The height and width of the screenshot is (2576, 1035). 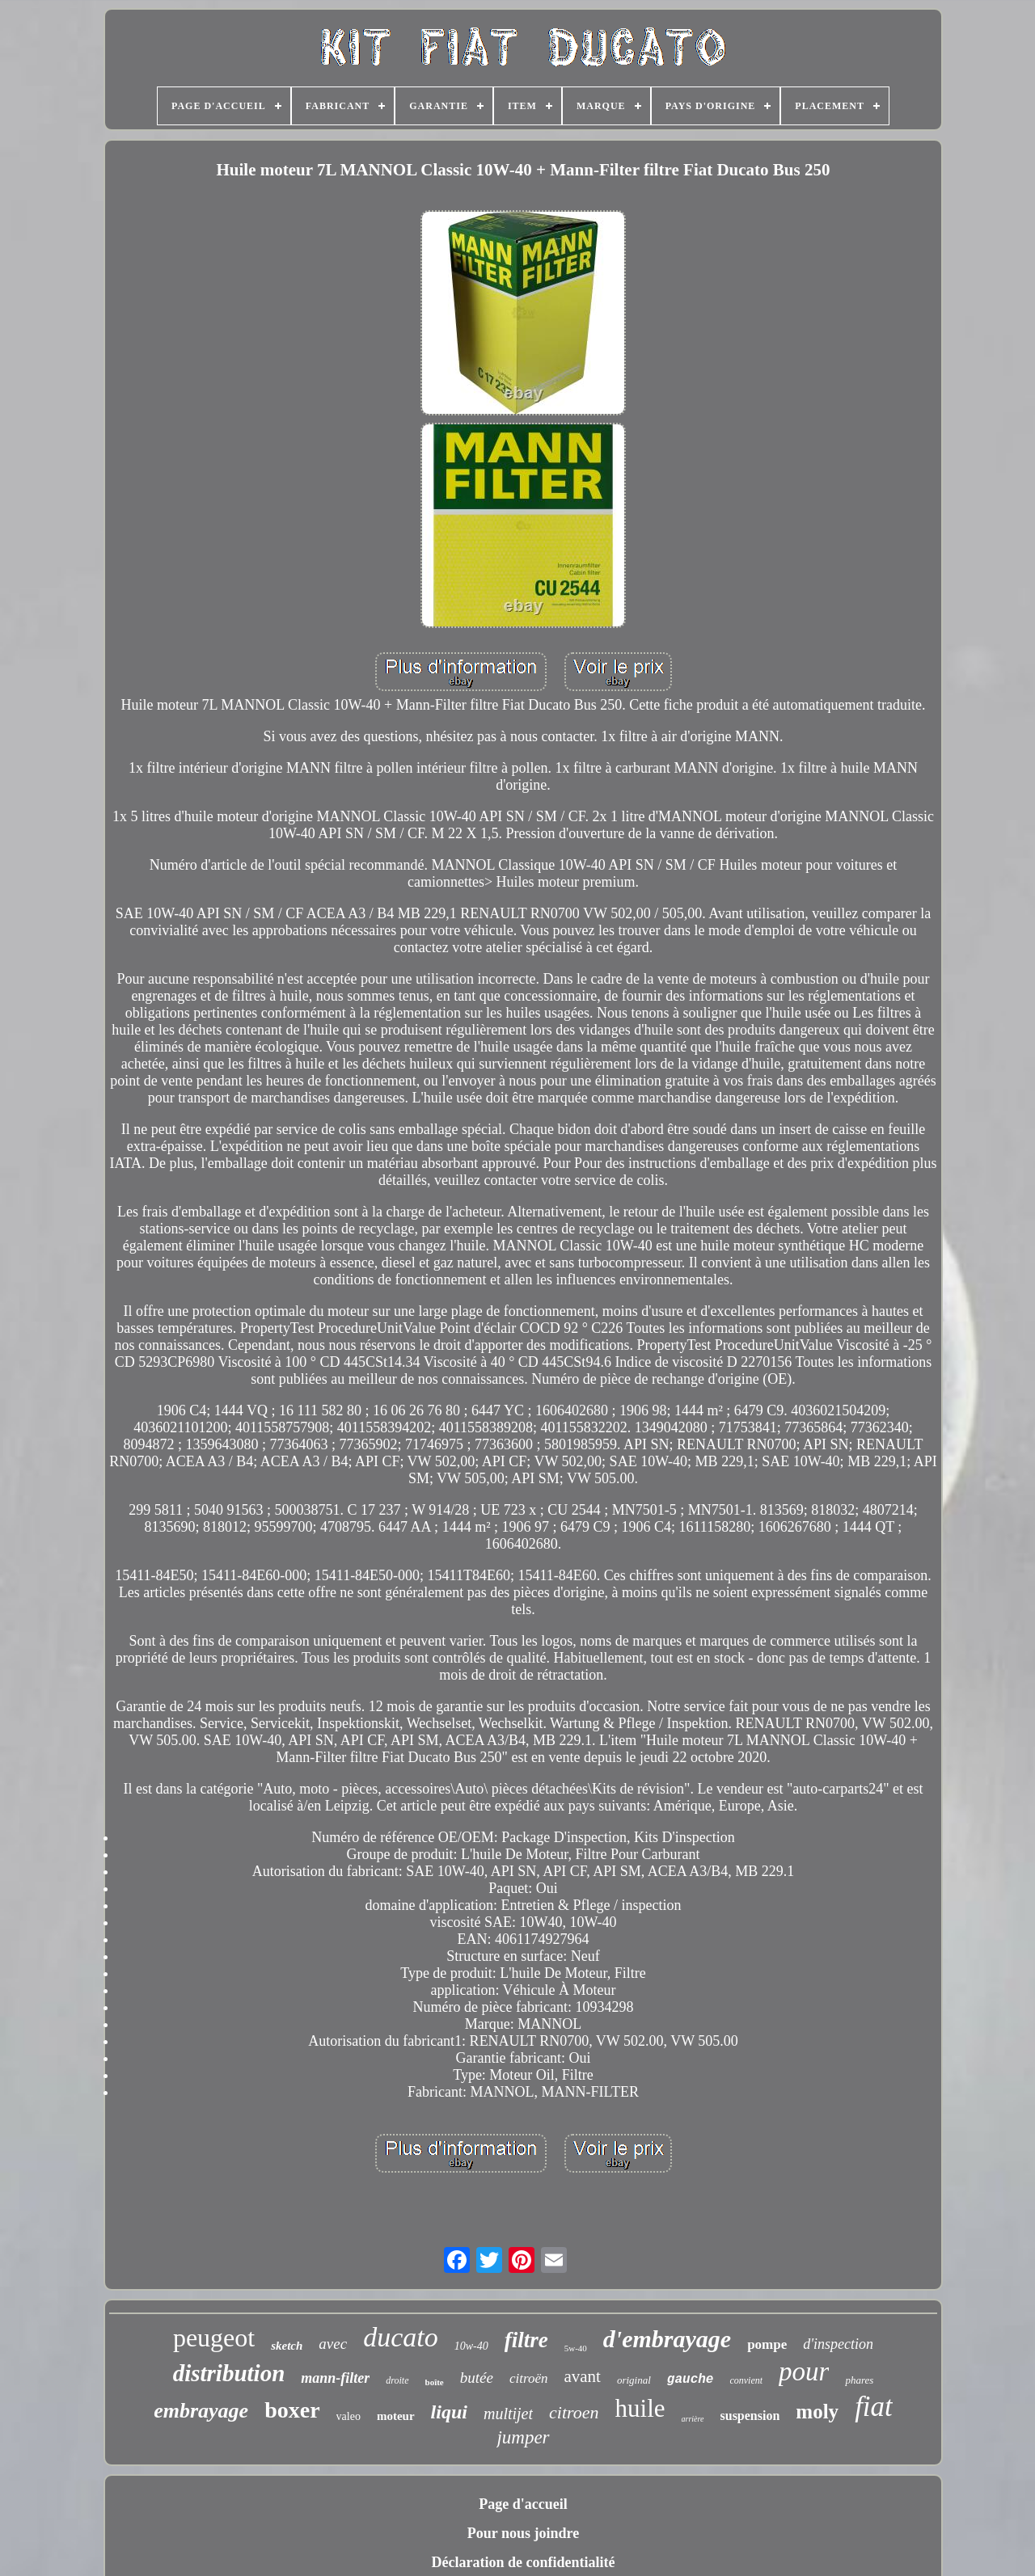 What do you see at coordinates (575, 2348) in the screenshot?
I see `5w-40` at bounding box center [575, 2348].